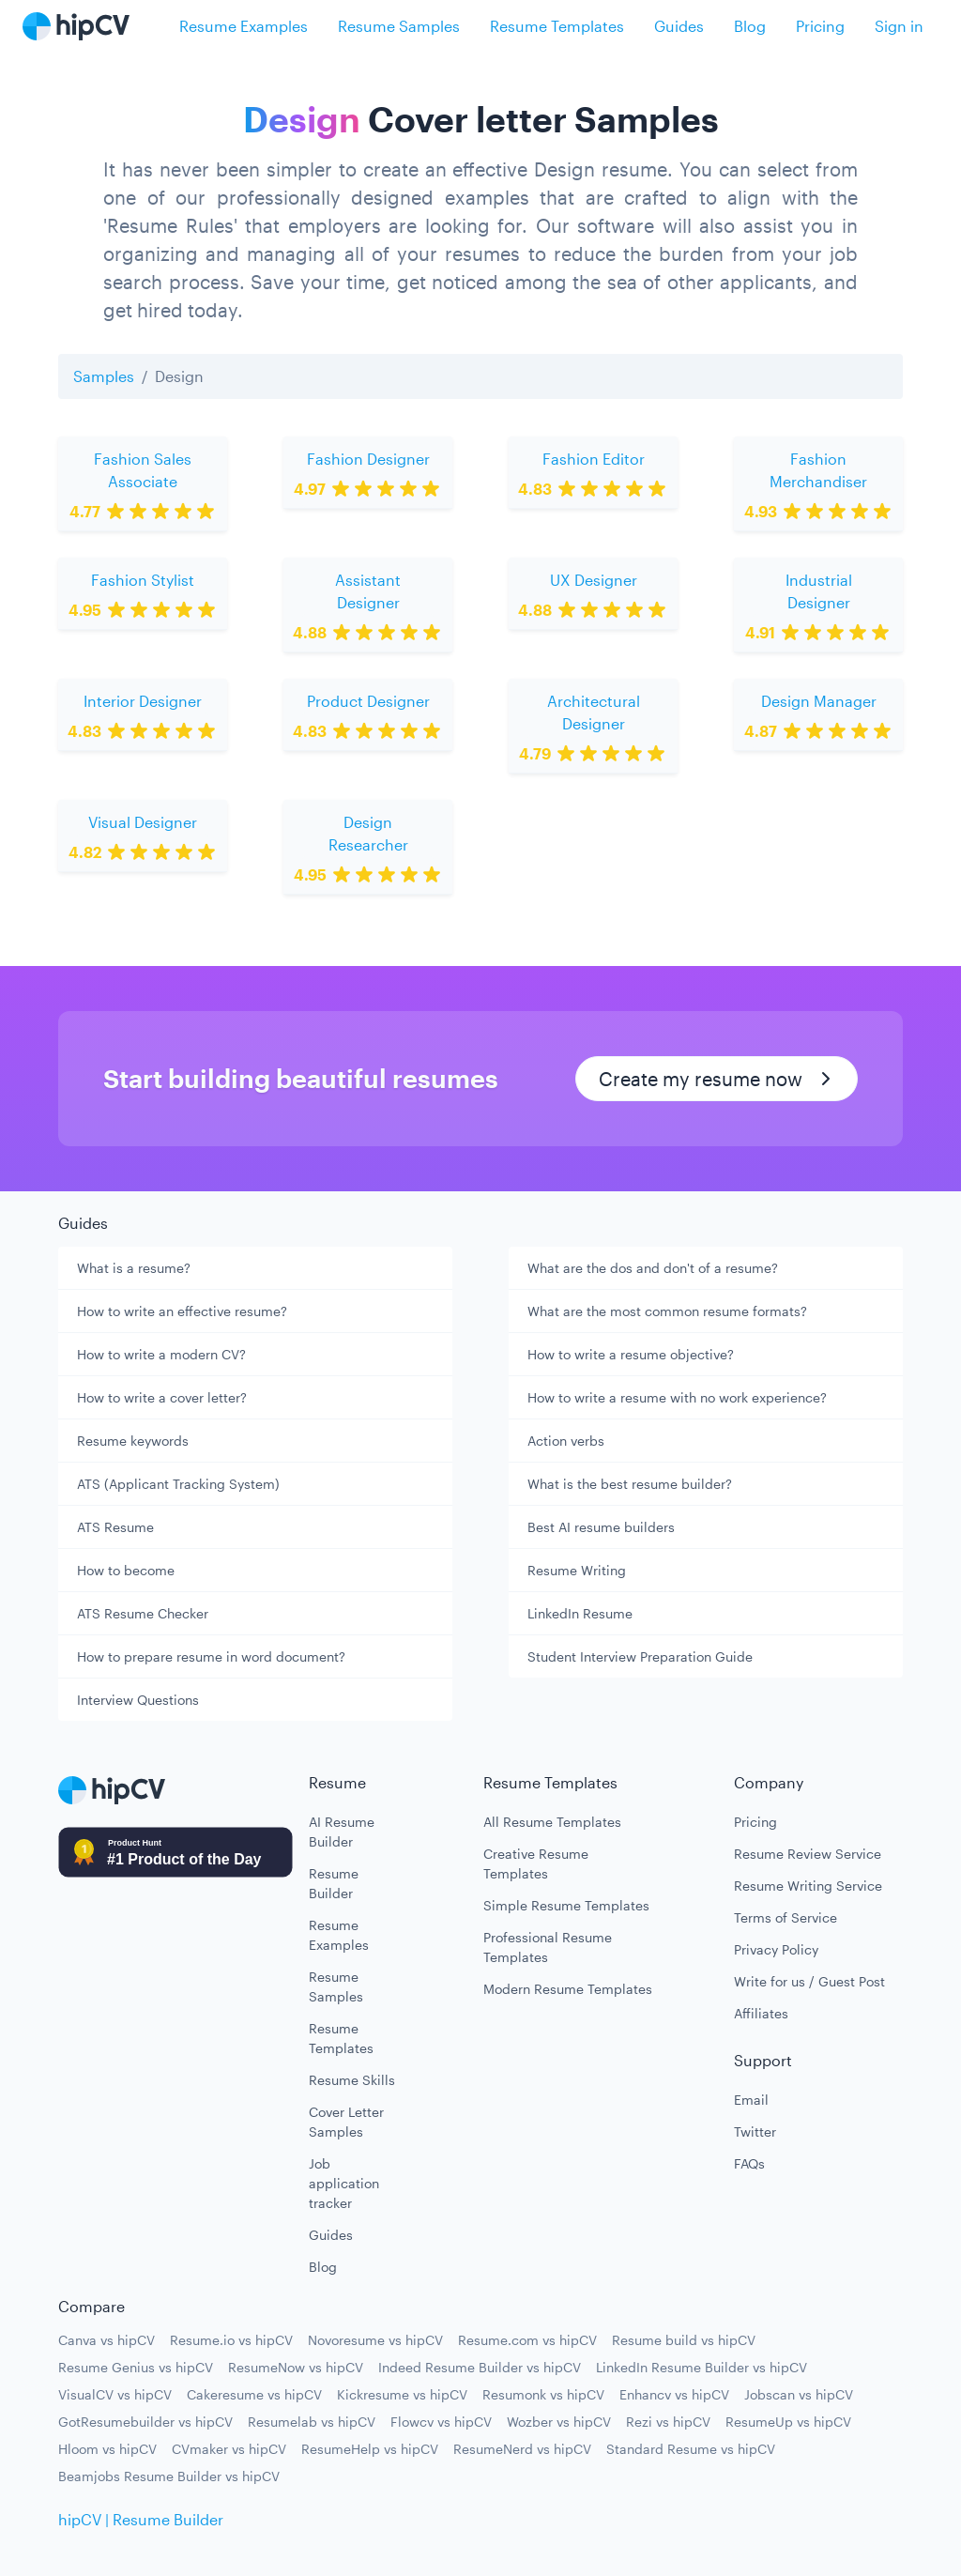 The height and width of the screenshot is (2576, 961). I want to click on Email, so click(751, 2100).